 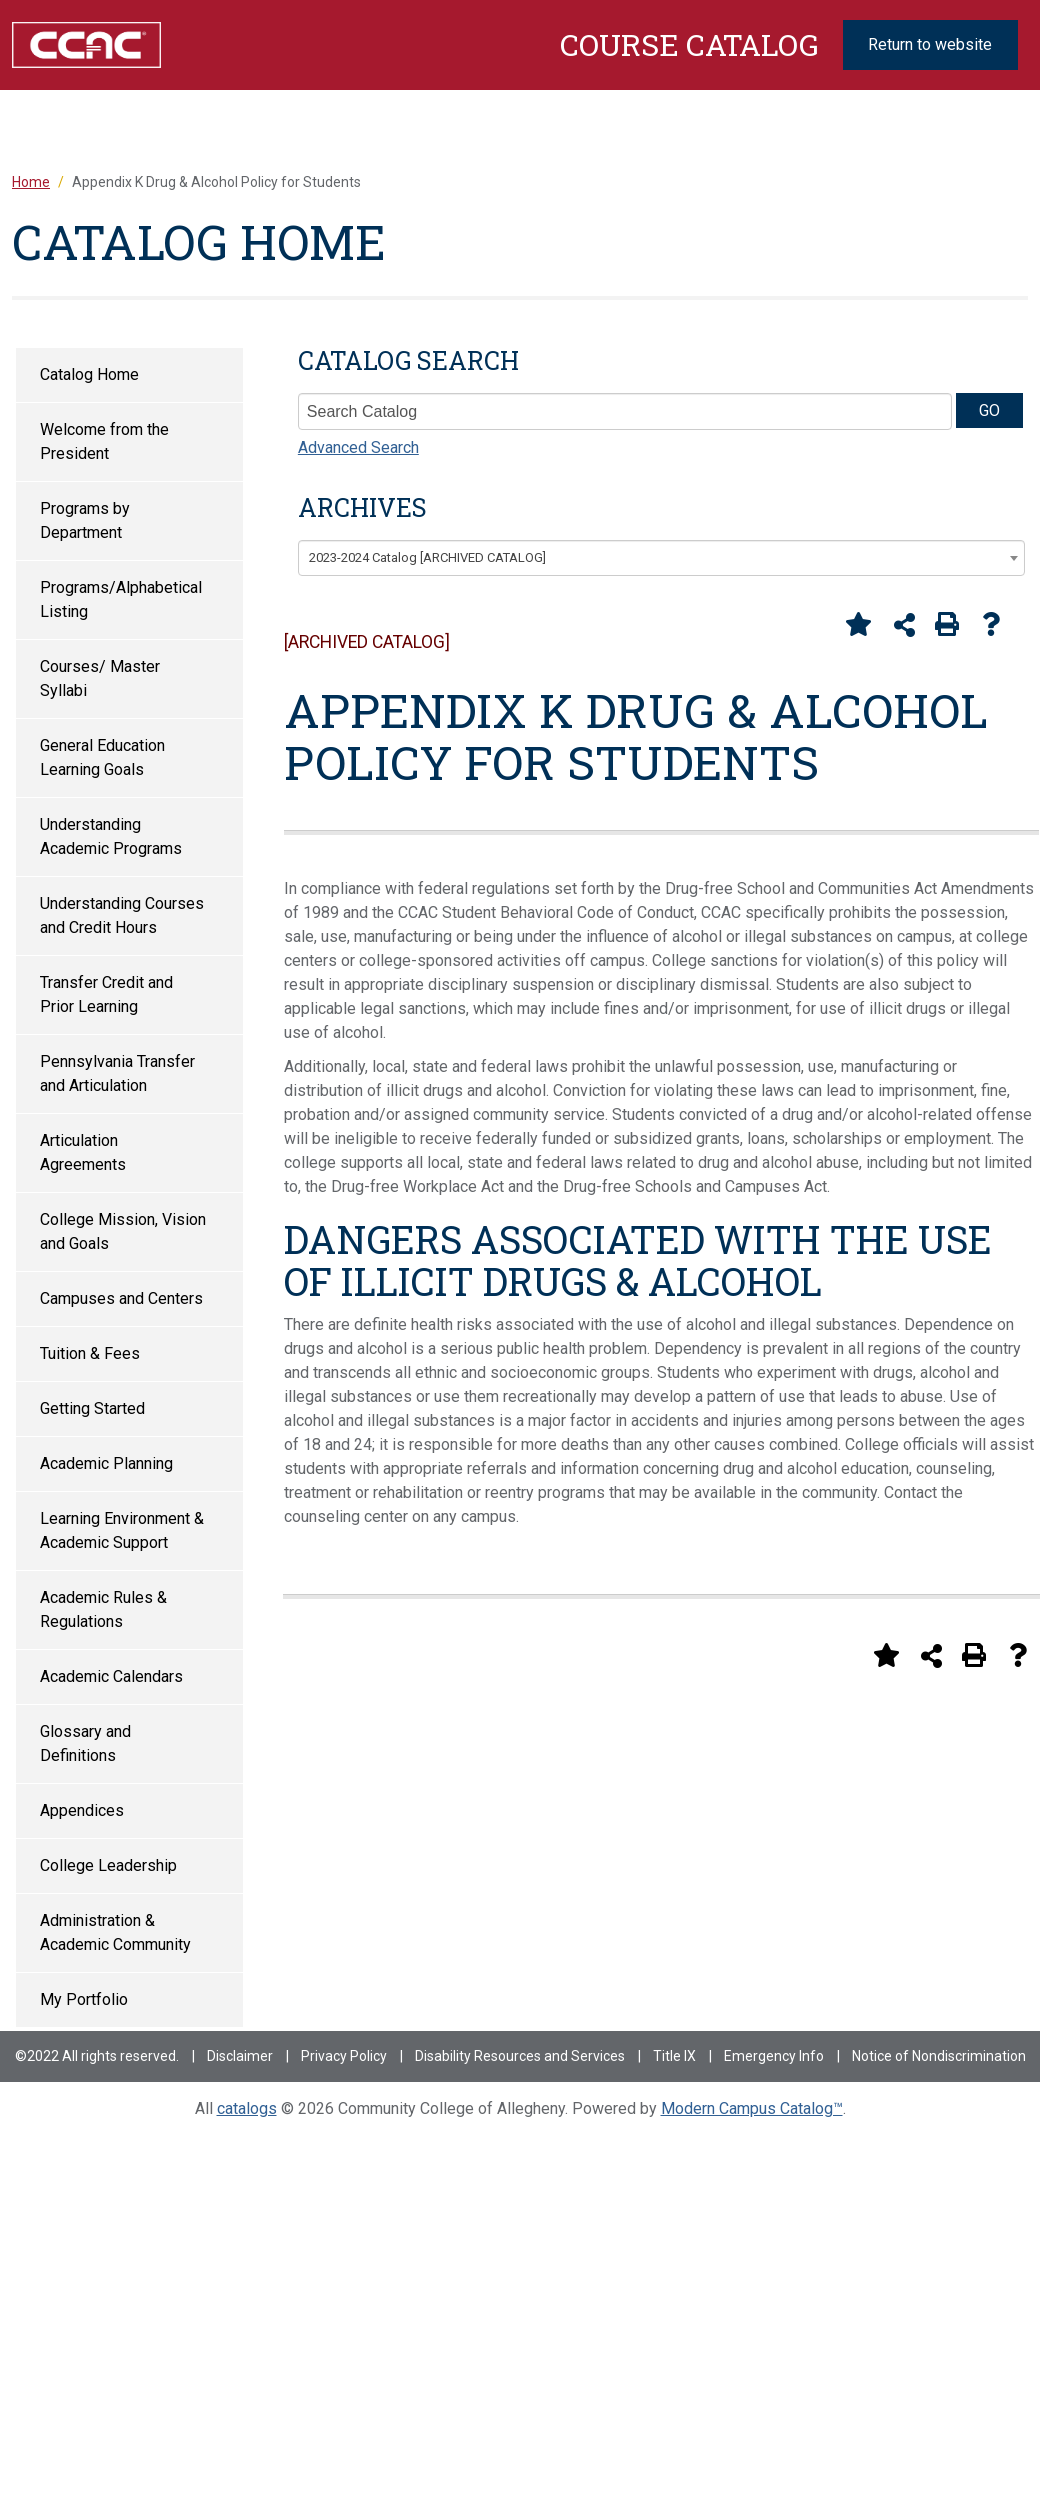 I want to click on Administration & Academic Community, so click(x=115, y=1932).